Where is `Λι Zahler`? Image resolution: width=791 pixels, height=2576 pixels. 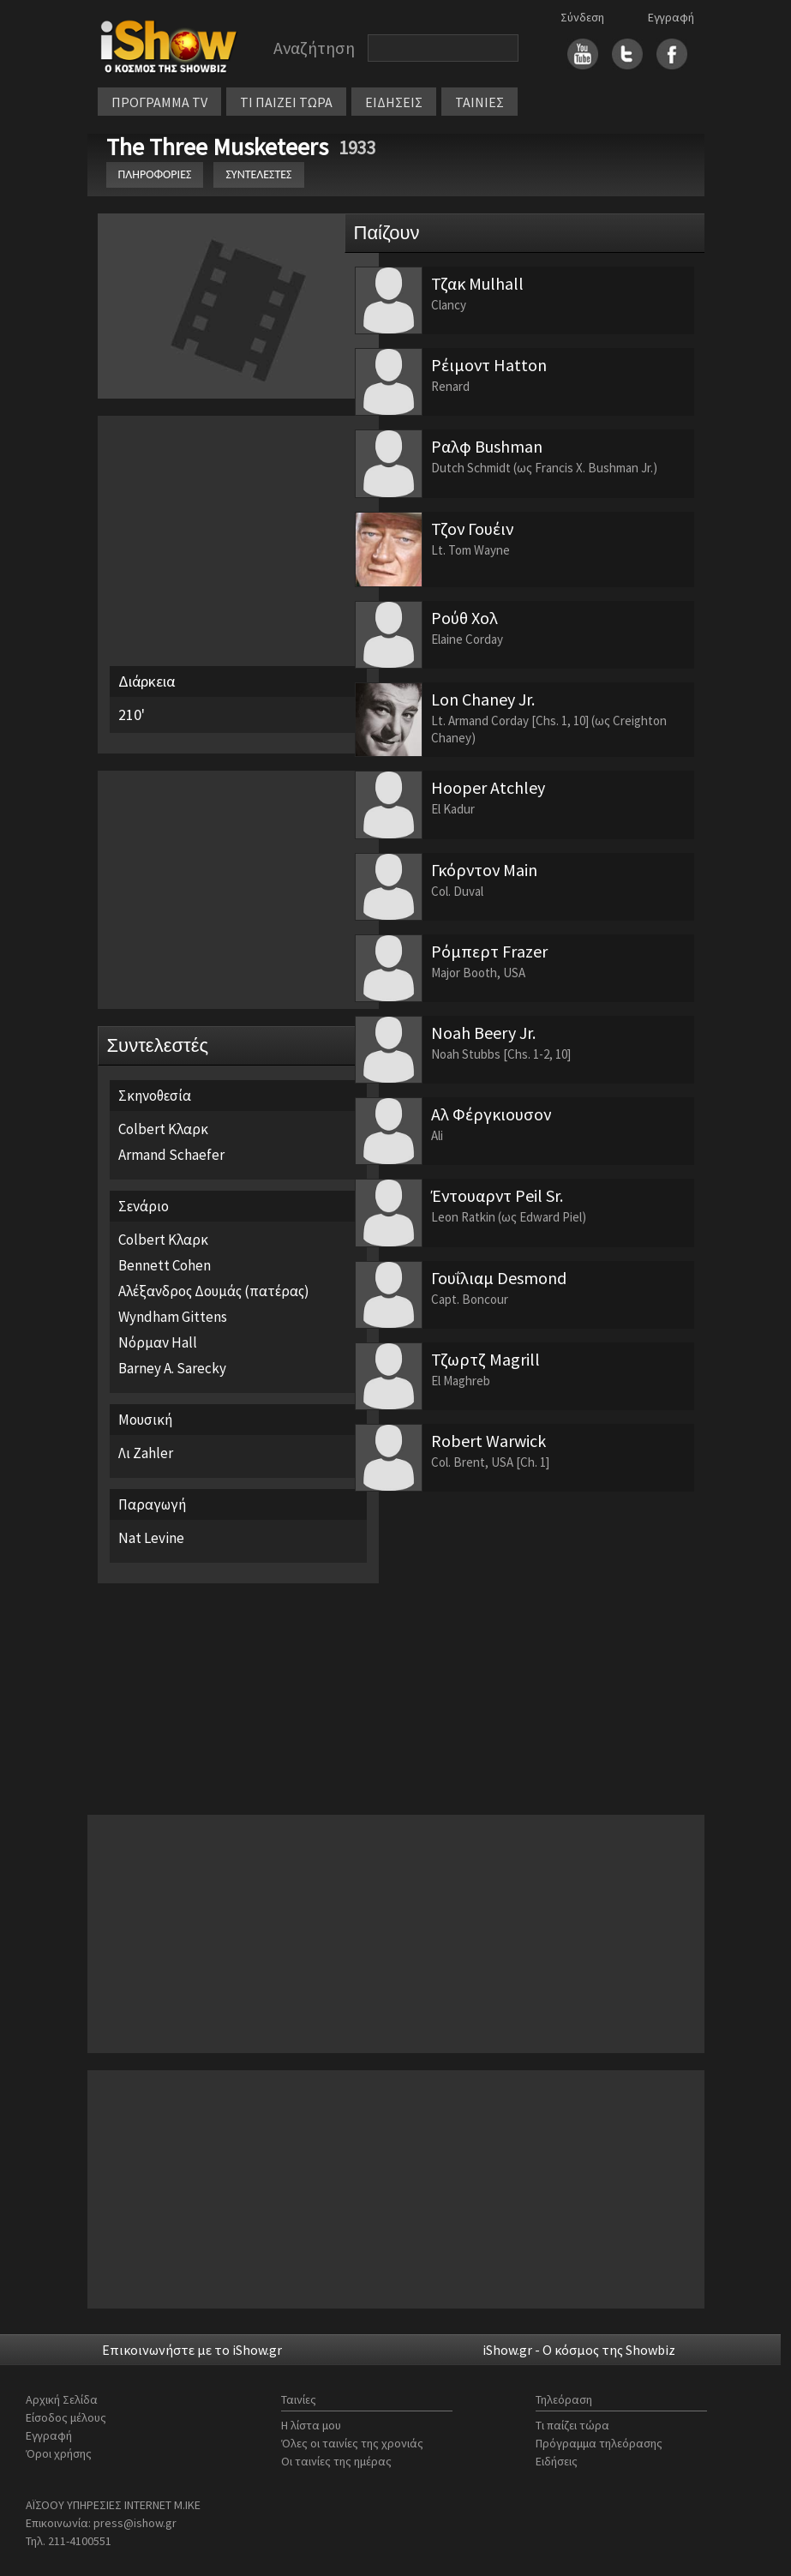
Λι Zahler is located at coordinates (145, 1453).